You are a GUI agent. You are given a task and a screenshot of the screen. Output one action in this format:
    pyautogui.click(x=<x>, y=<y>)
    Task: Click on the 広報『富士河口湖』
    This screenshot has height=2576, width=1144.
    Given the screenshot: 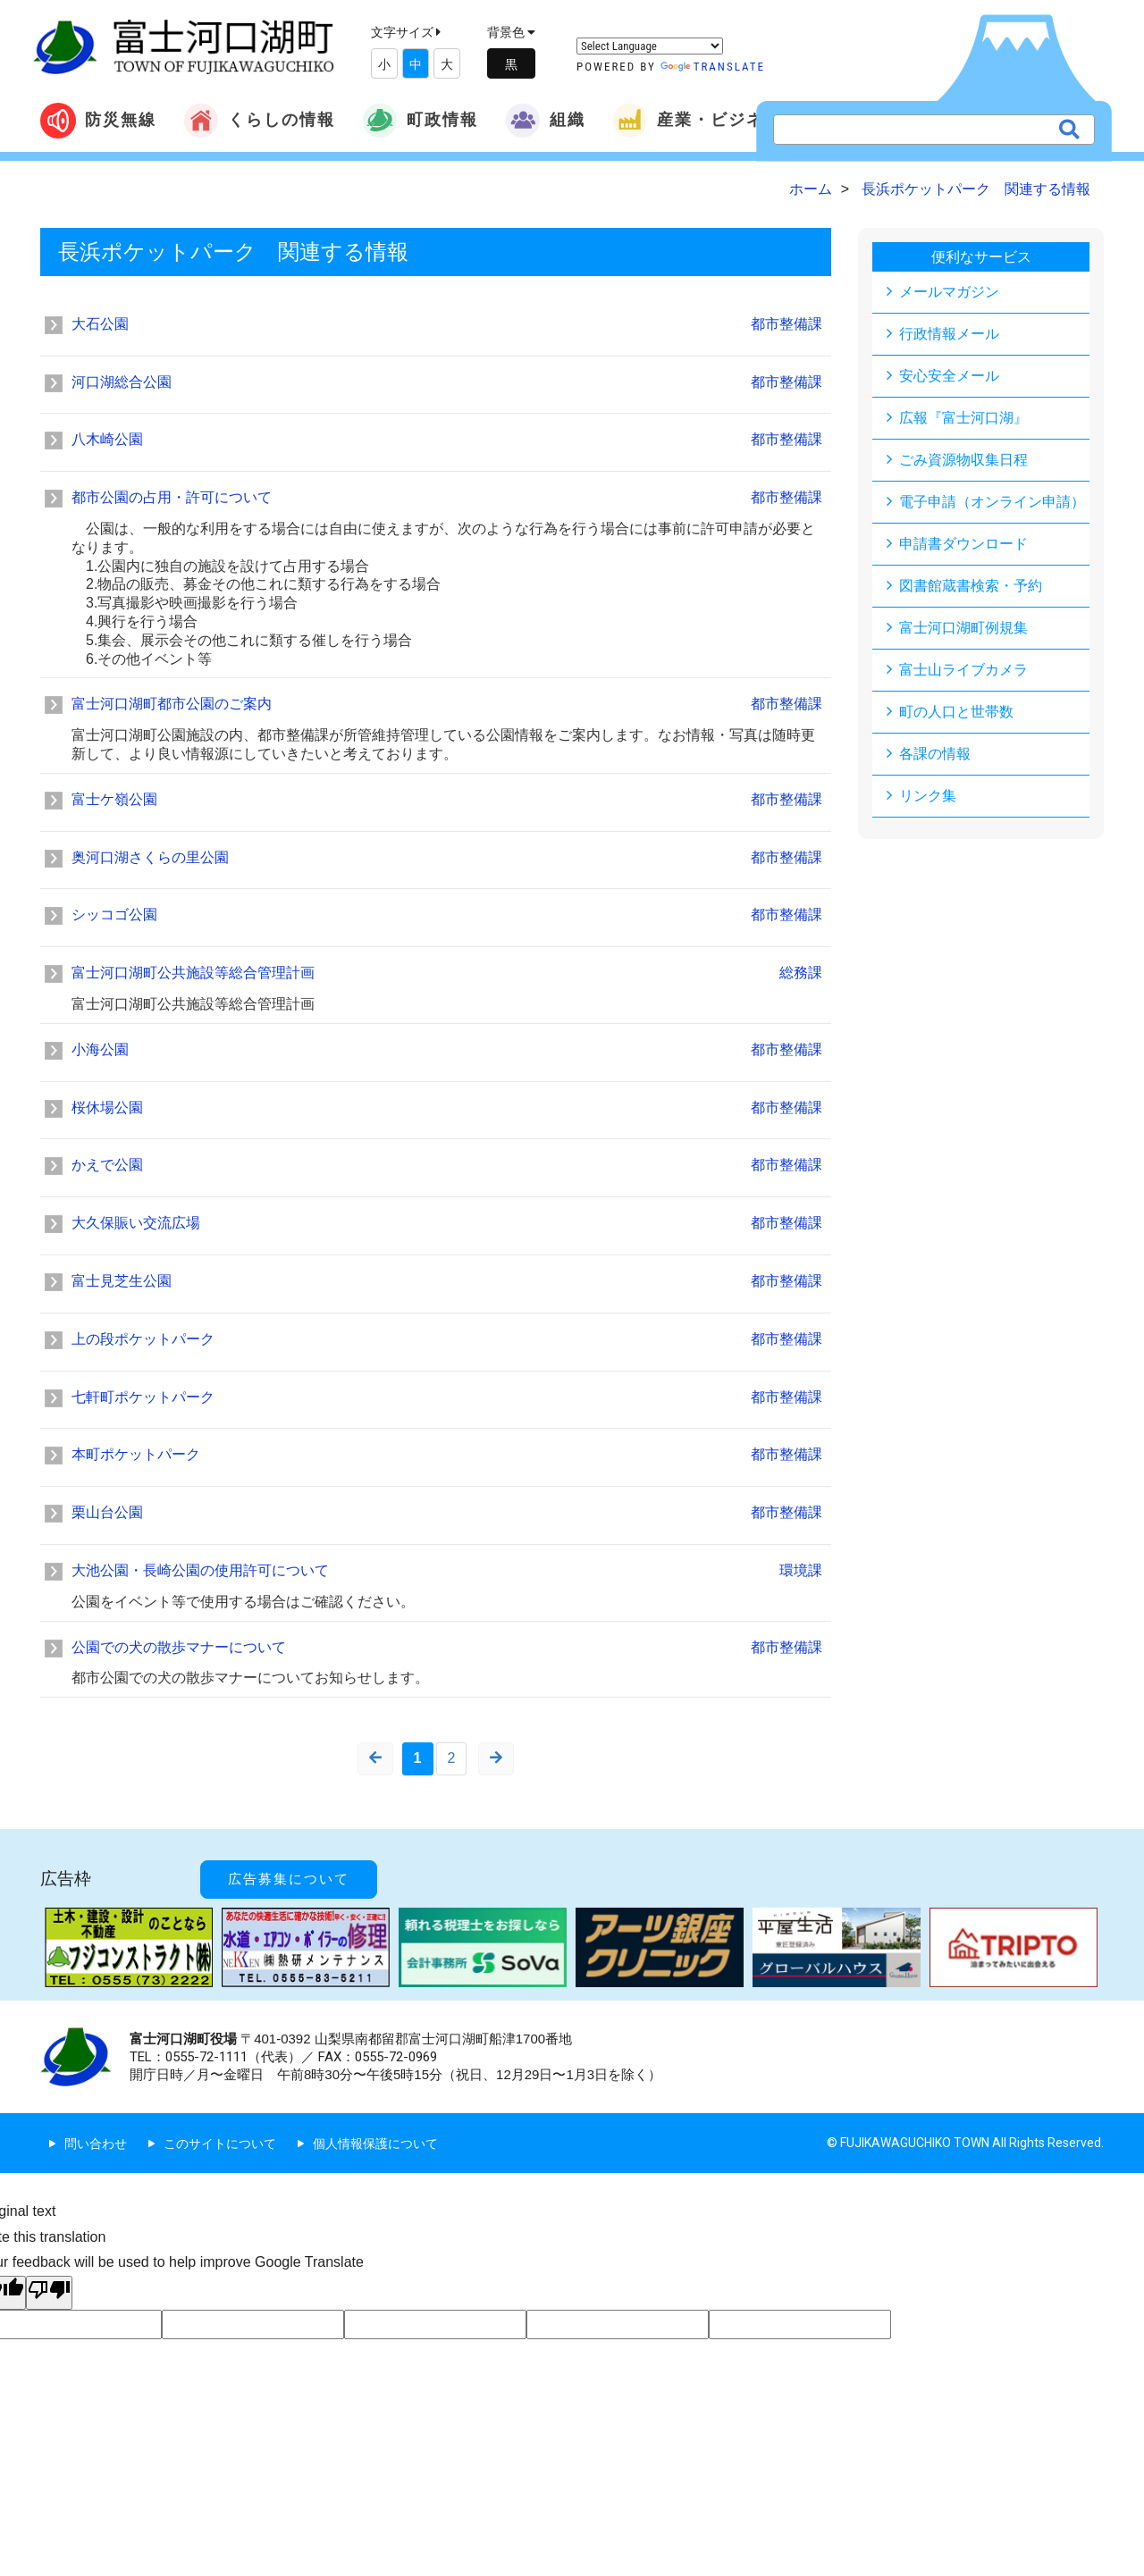 What is the action you would take?
    pyautogui.click(x=963, y=417)
    